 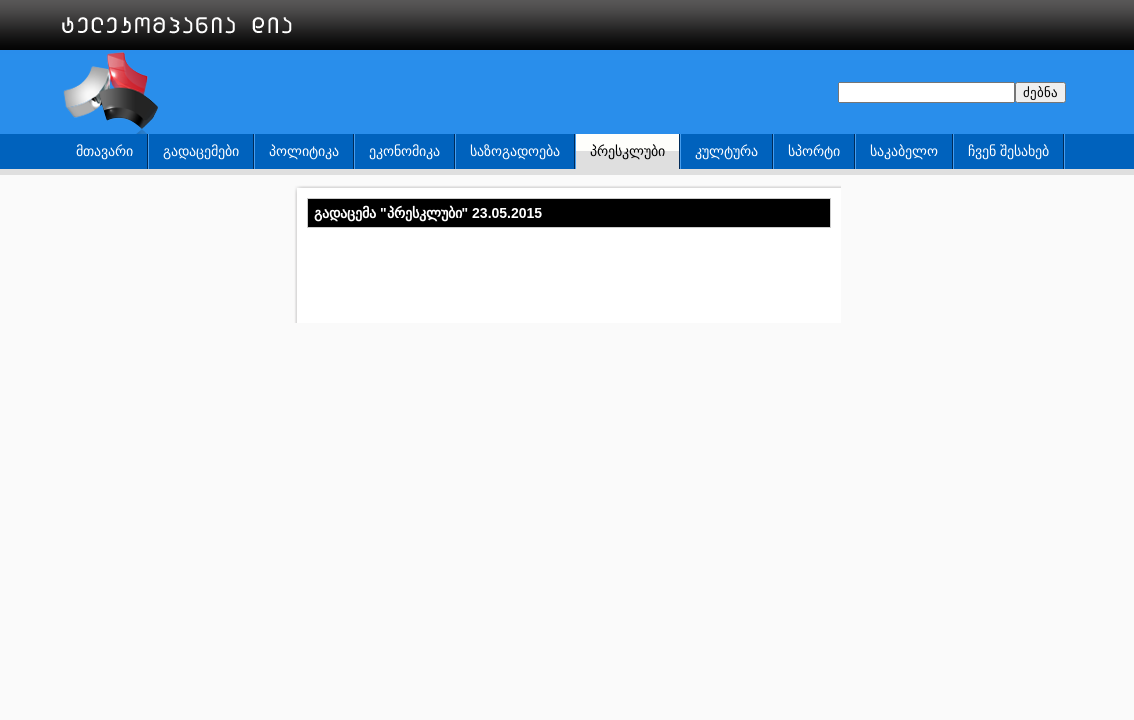 I want to click on სპორტი, so click(x=814, y=151).